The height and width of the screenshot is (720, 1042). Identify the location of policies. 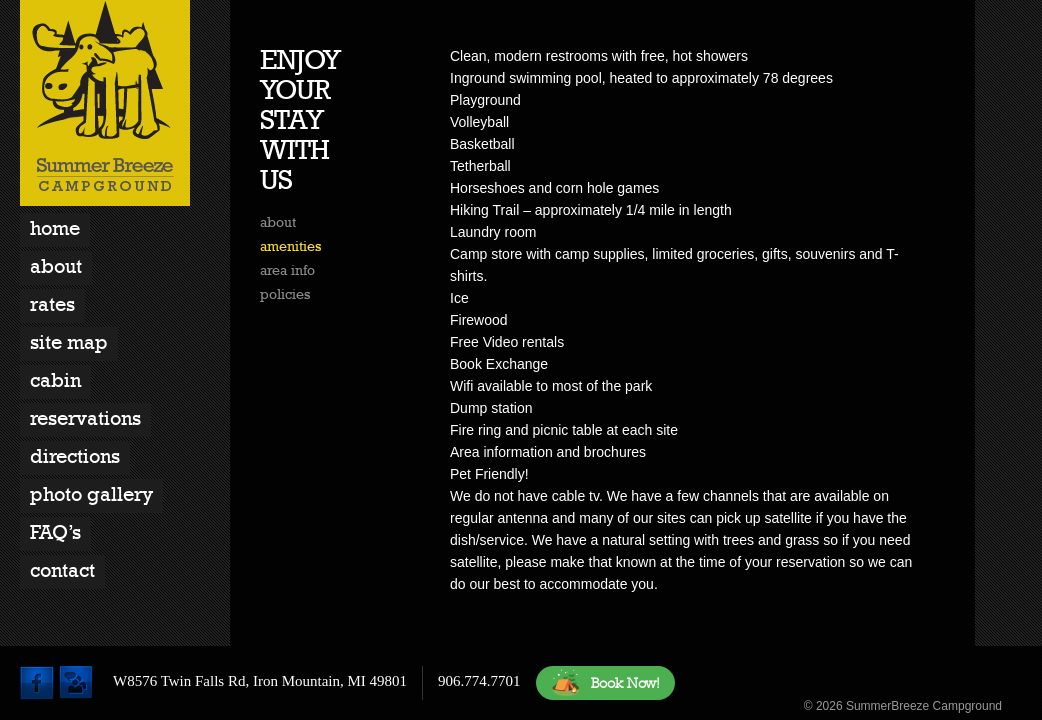
(285, 294).